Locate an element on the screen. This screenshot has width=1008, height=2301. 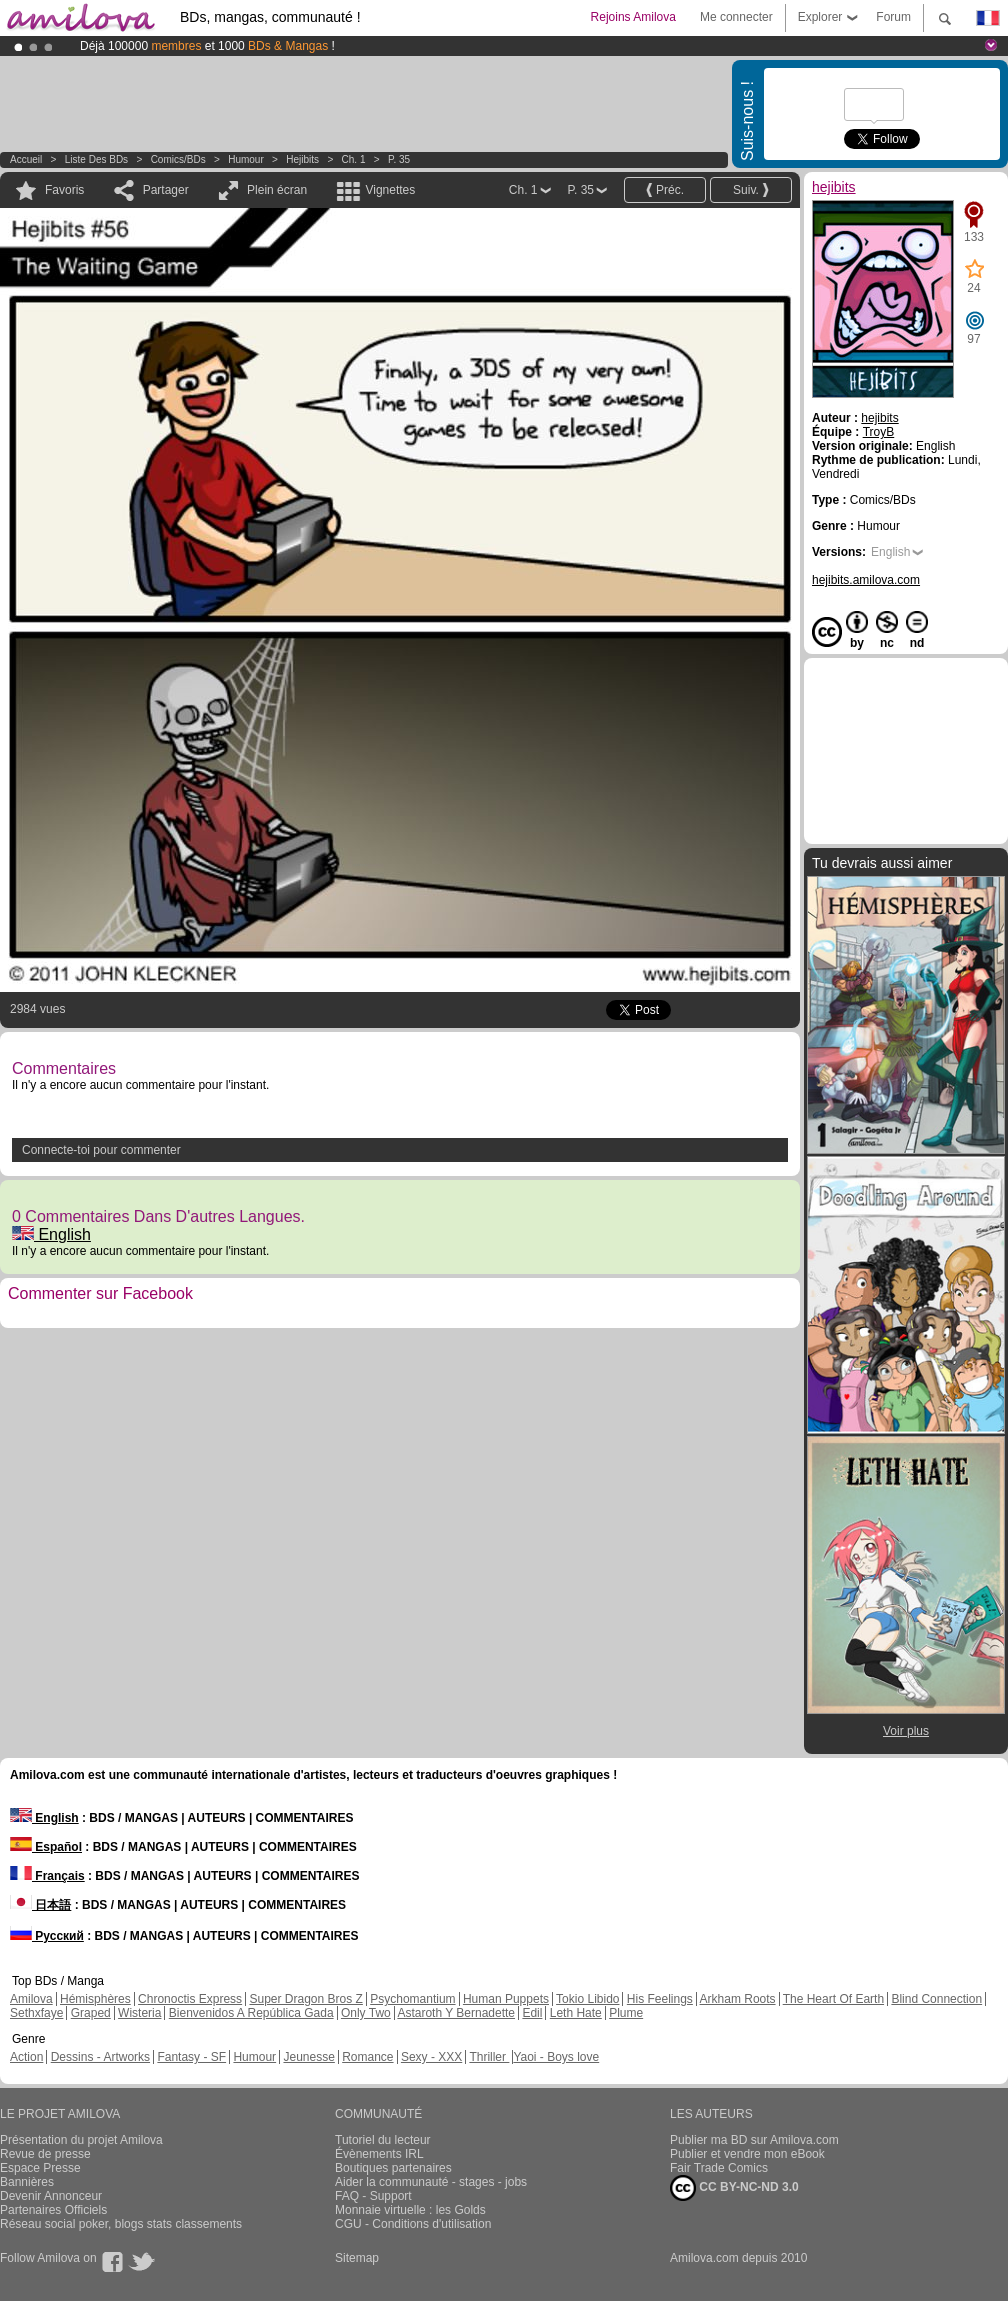
Psychomantium is located at coordinates (412, 1999).